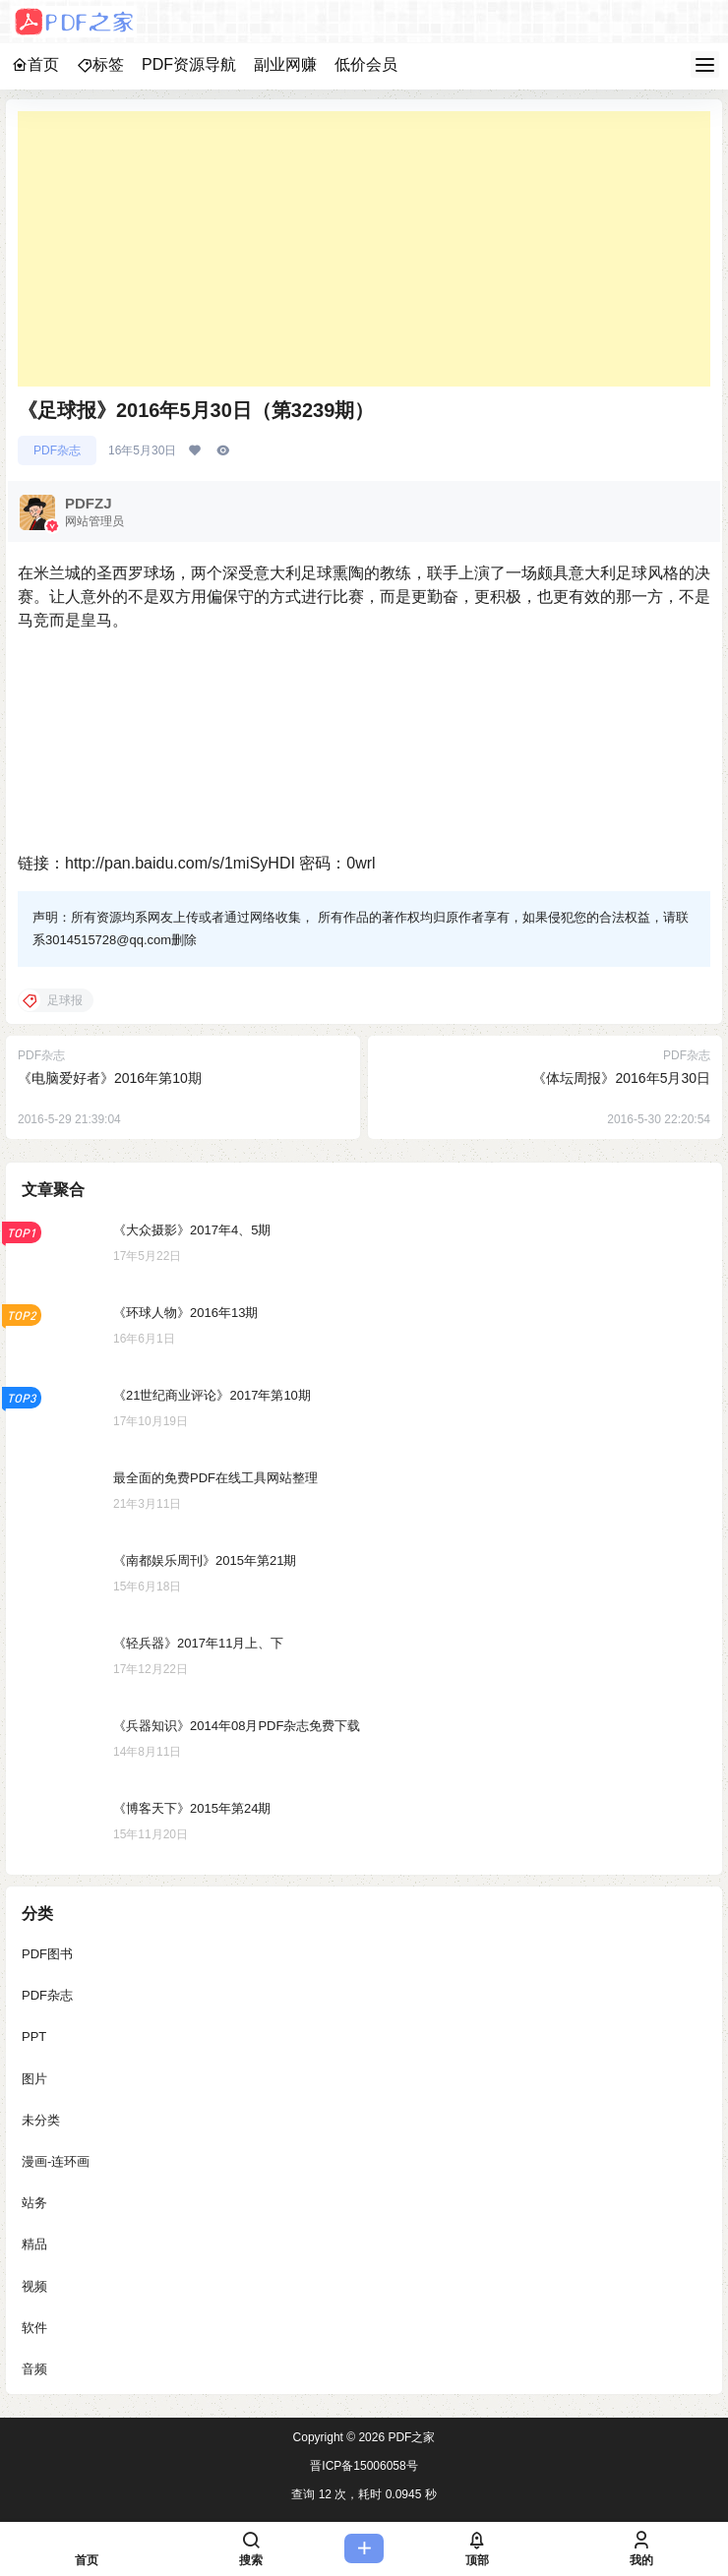 This screenshot has width=728, height=2576. Describe the element at coordinates (110, 1078) in the screenshot. I see `《电脑爱好者》2016年第10期` at that location.